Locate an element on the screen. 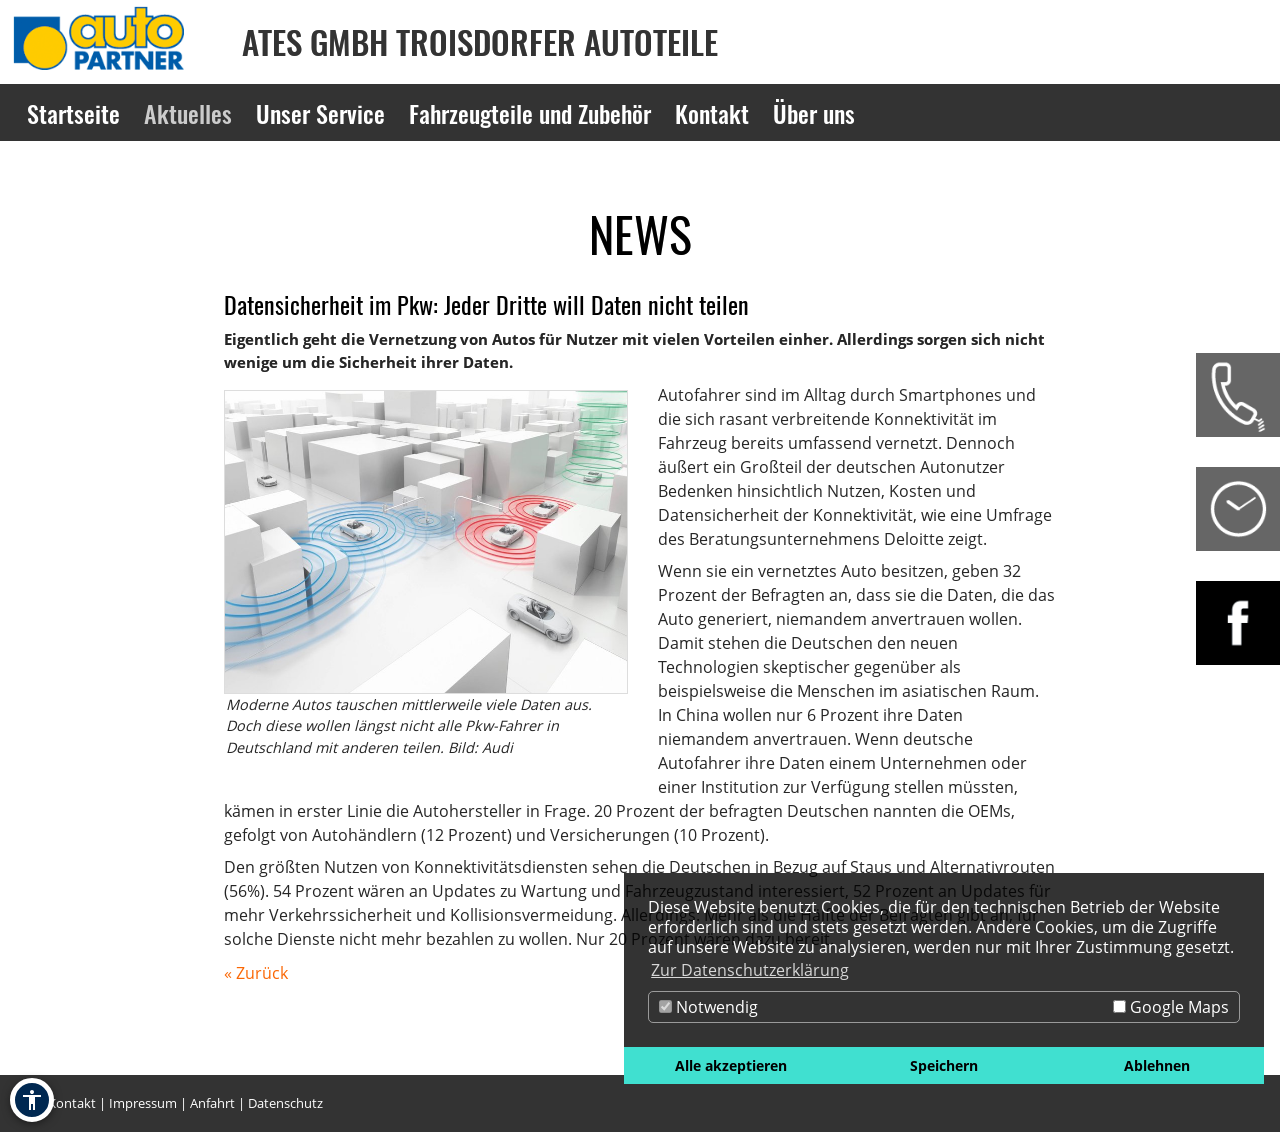 Image resolution: width=1280 pixels, height=1132 pixels. Über uns [Zur Seite Über uns] is located at coordinates (814, 113).